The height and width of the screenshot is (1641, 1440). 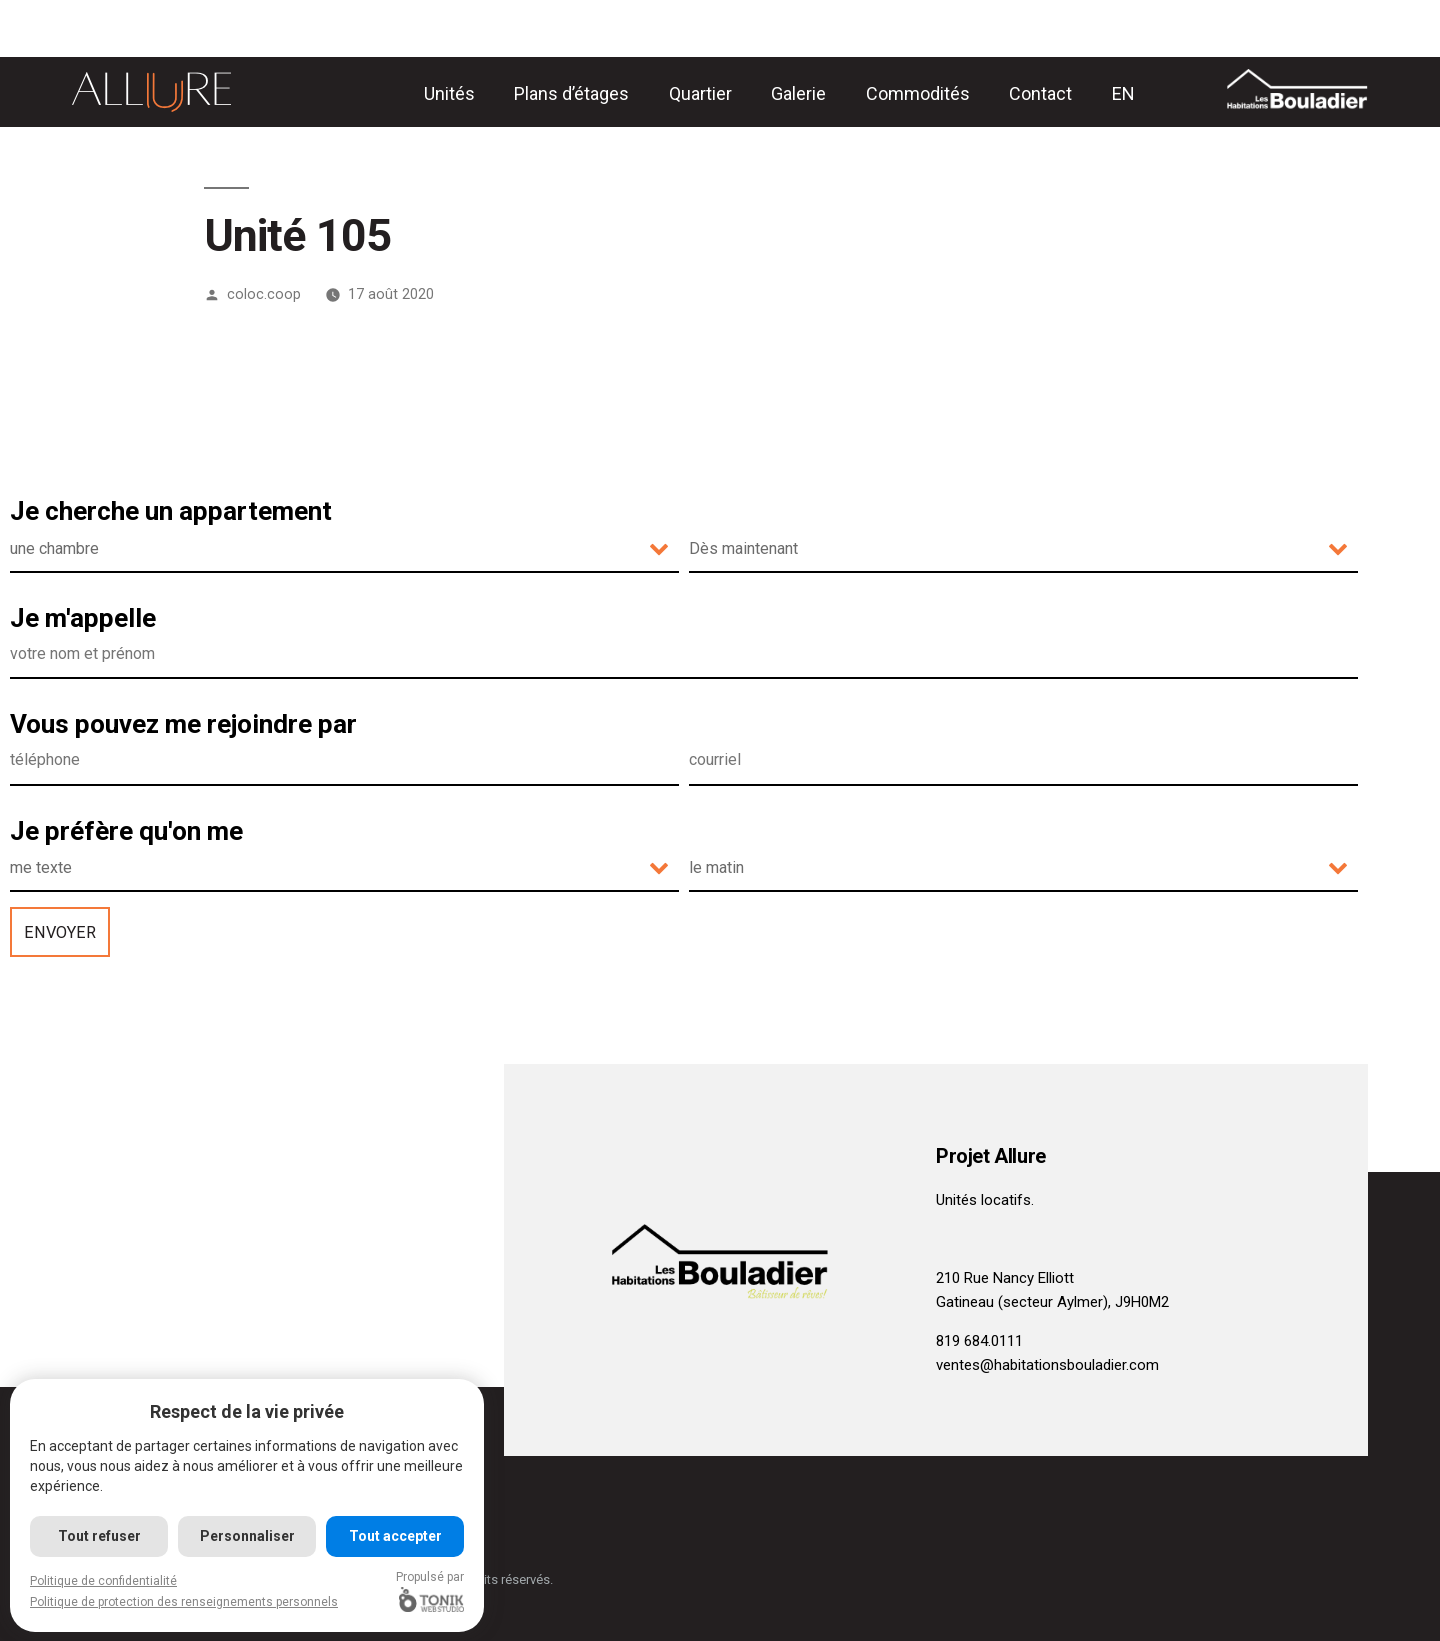 What do you see at coordinates (449, 93) in the screenshot?
I see `Unités` at bounding box center [449, 93].